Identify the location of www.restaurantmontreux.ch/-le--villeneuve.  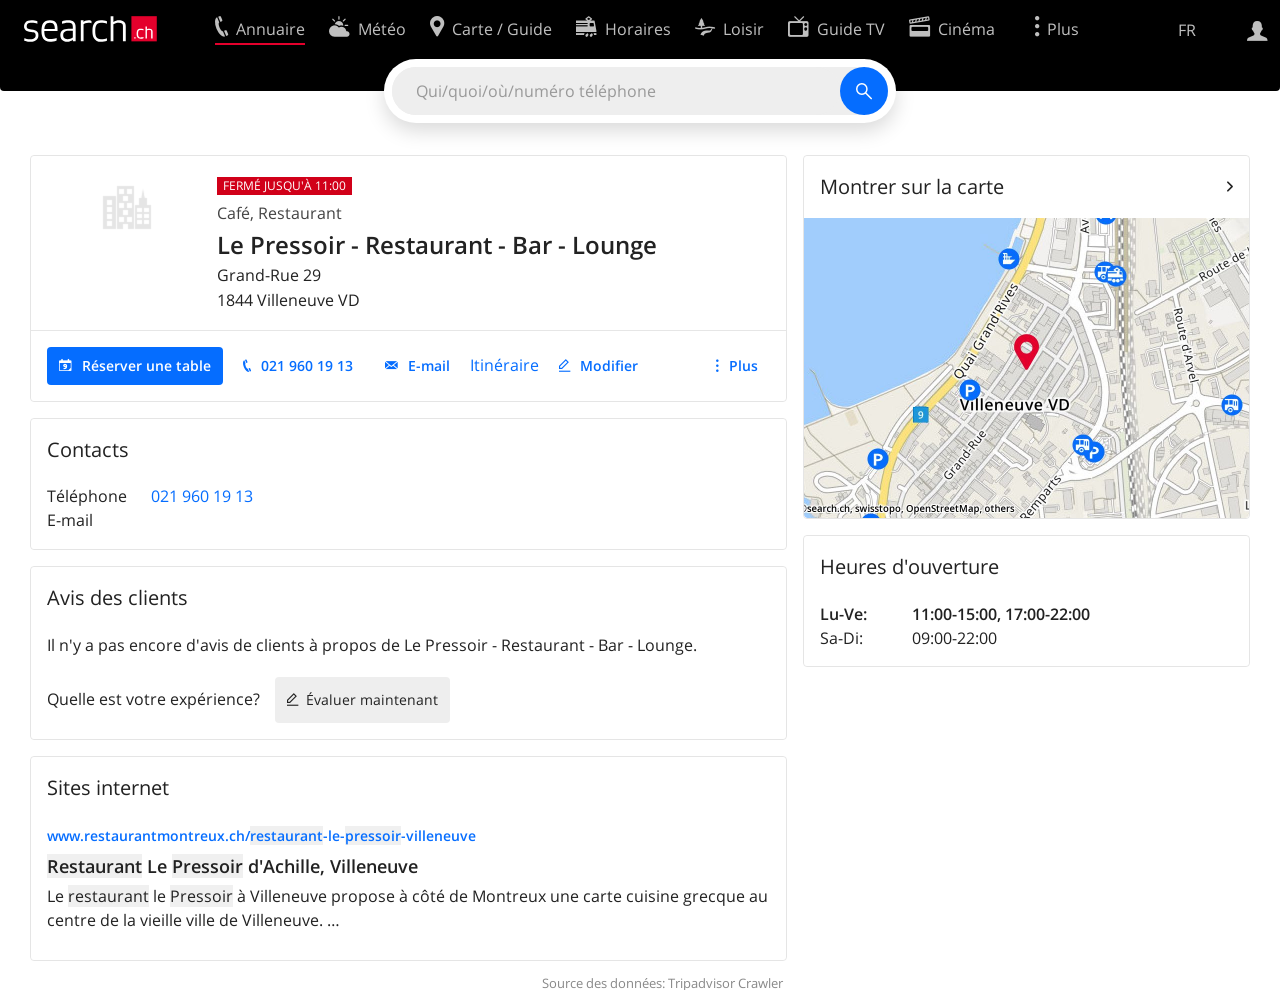
(261, 835).